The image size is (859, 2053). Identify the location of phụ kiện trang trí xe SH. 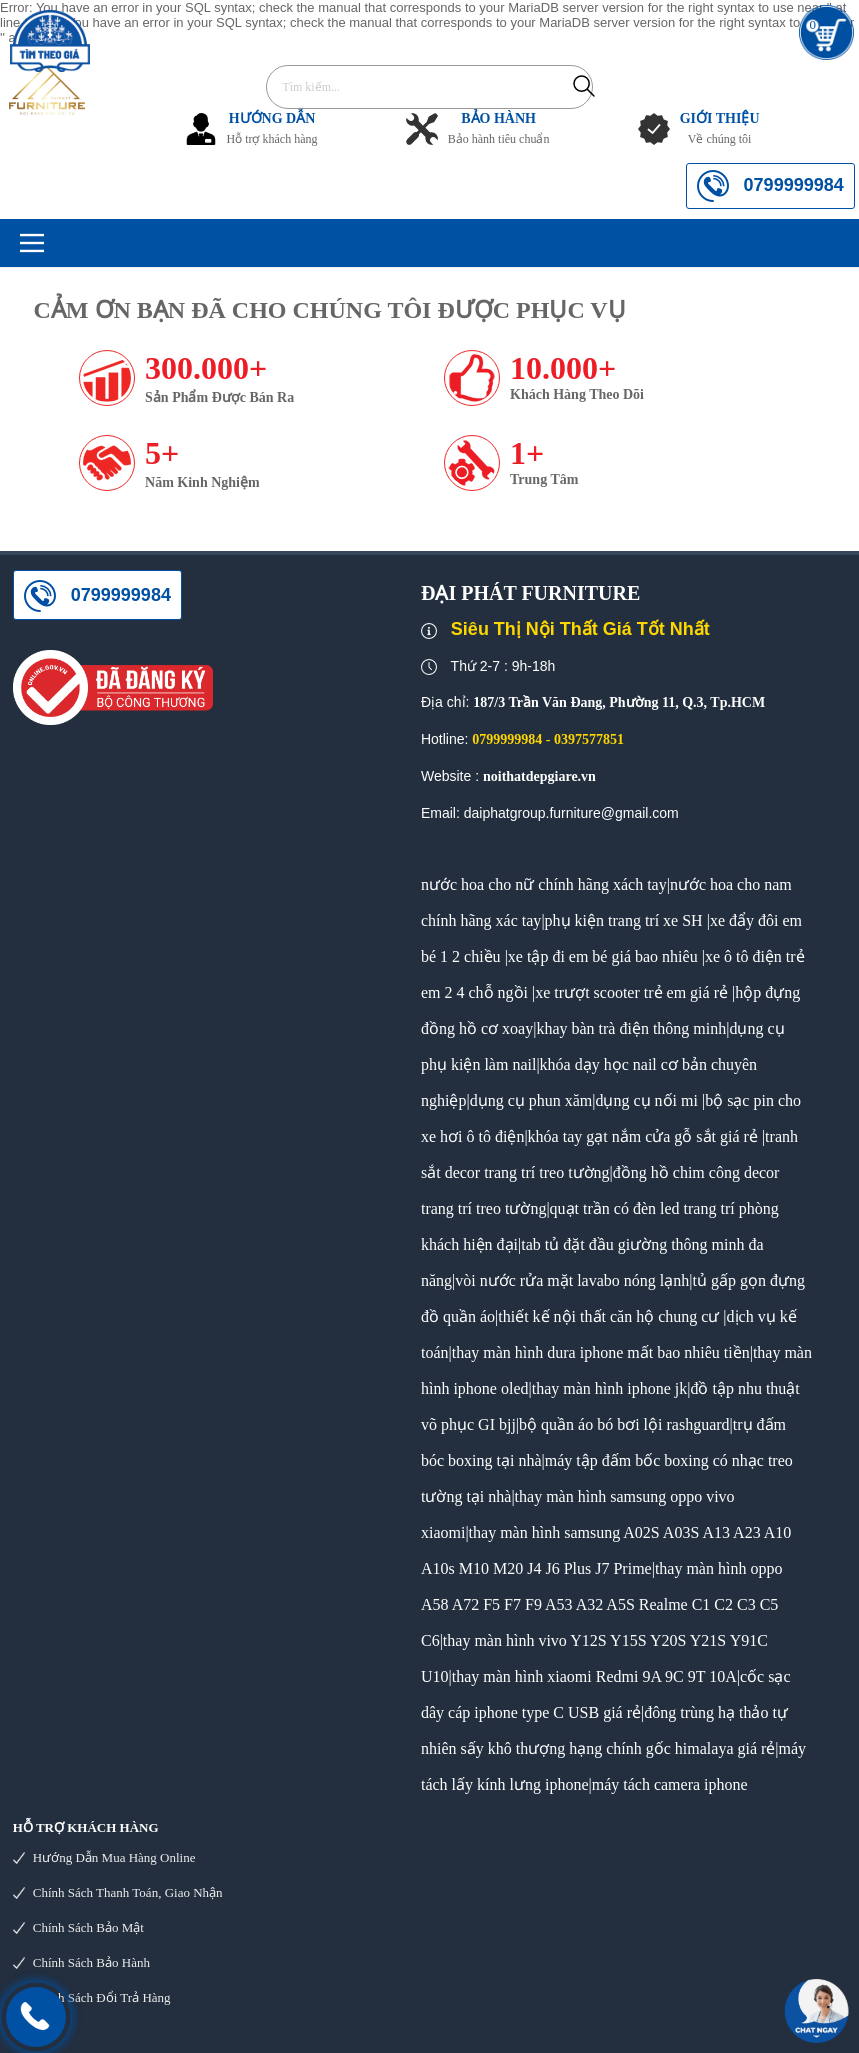
(624, 920).